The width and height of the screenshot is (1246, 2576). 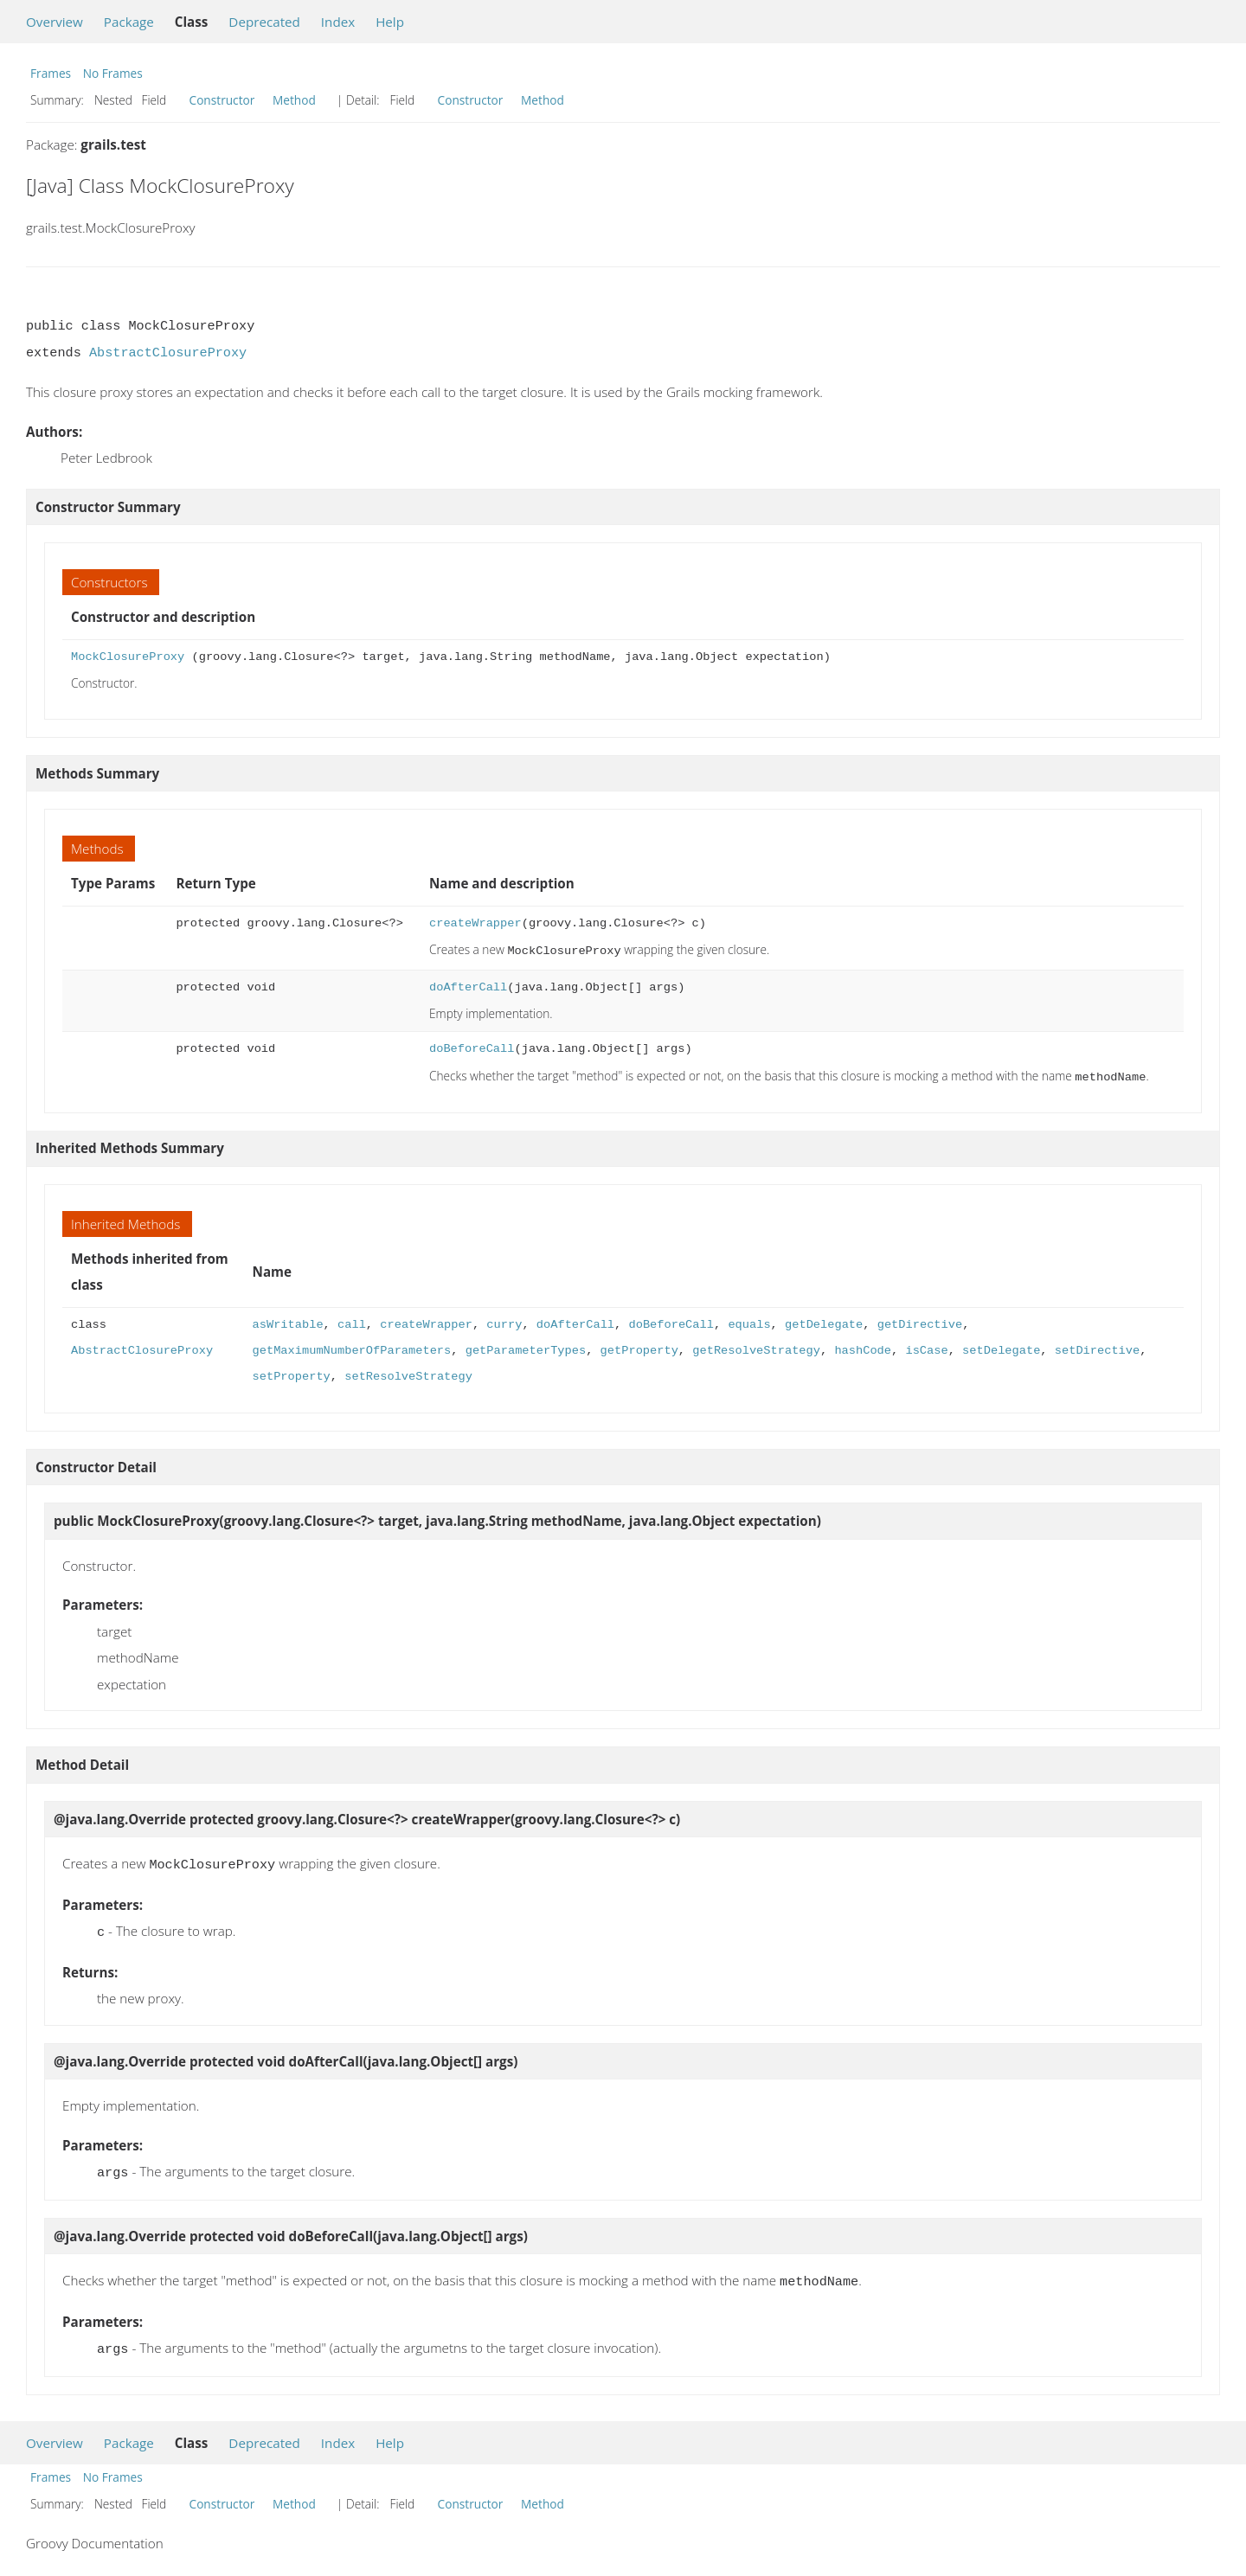 What do you see at coordinates (338, 21) in the screenshot?
I see `Index` at bounding box center [338, 21].